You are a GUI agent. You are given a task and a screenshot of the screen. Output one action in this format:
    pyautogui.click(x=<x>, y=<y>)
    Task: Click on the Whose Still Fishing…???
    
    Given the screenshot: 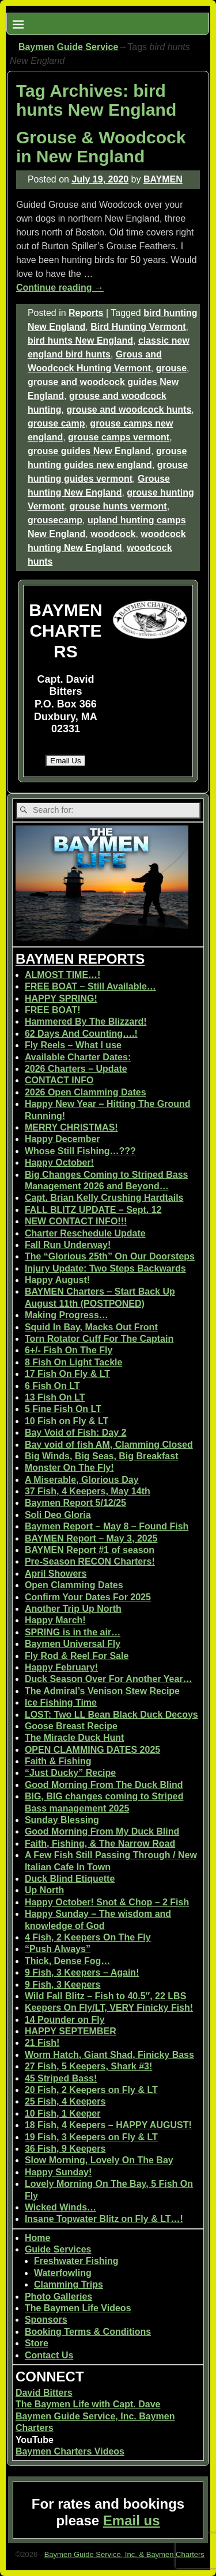 What is the action you would take?
    pyautogui.click(x=80, y=1151)
    